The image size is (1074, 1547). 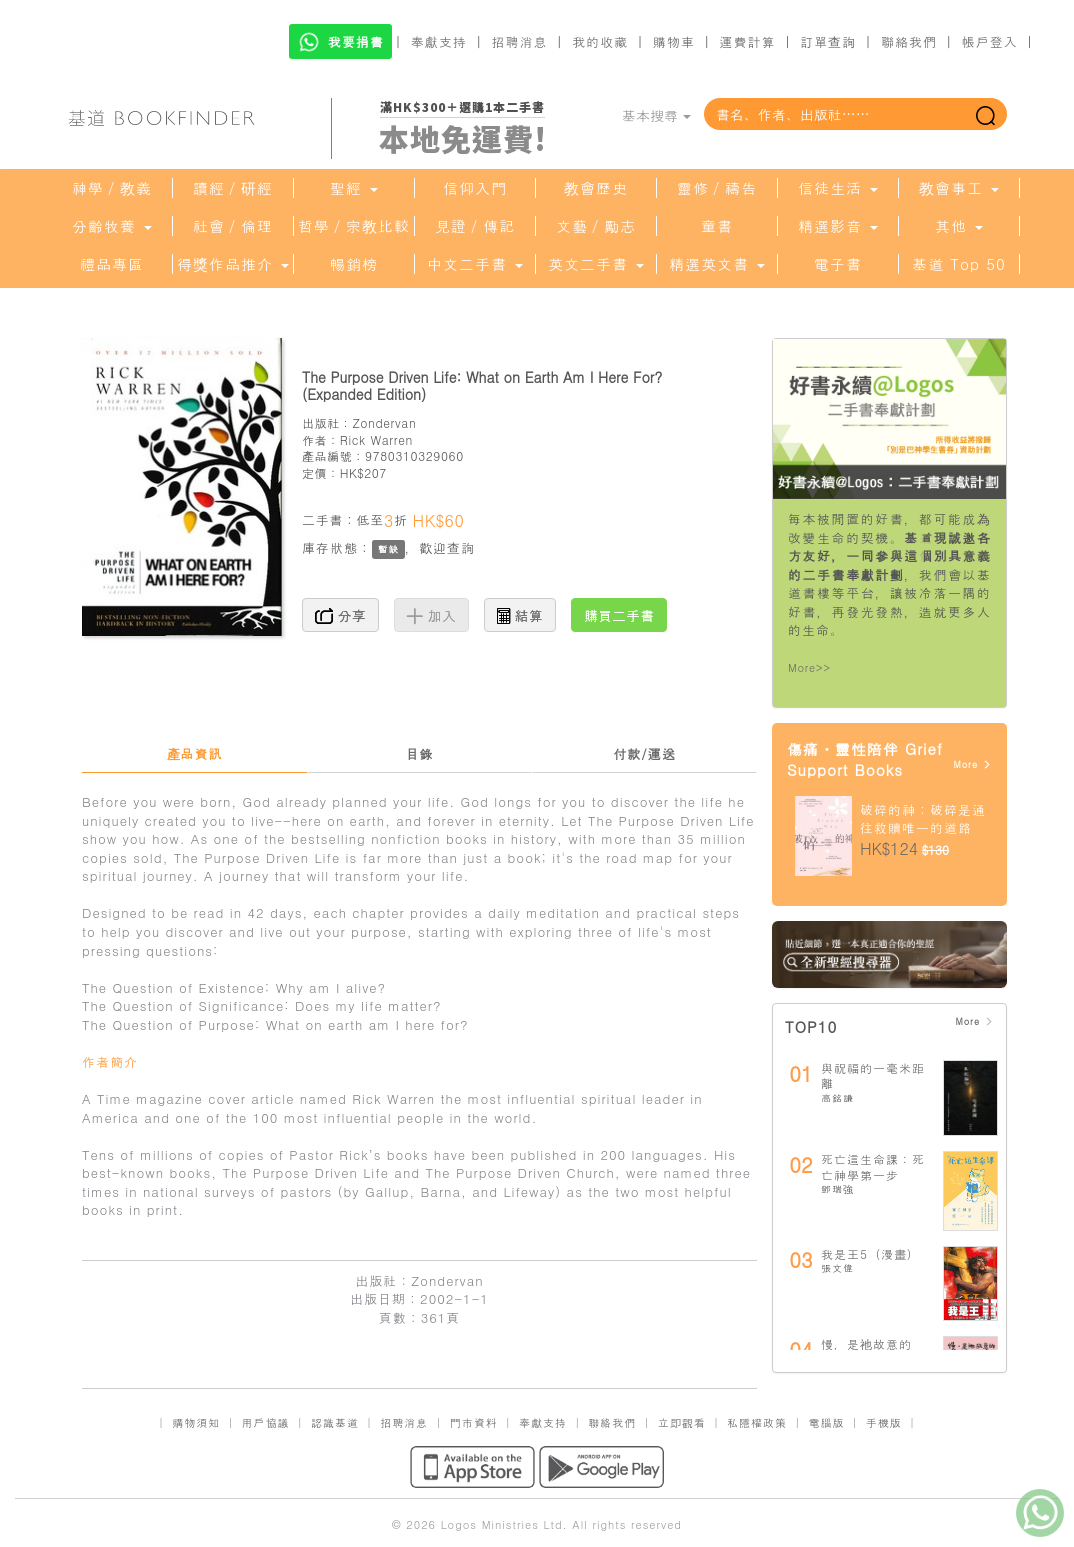 I want to click on 暢銷榜, so click(x=354, y=264).